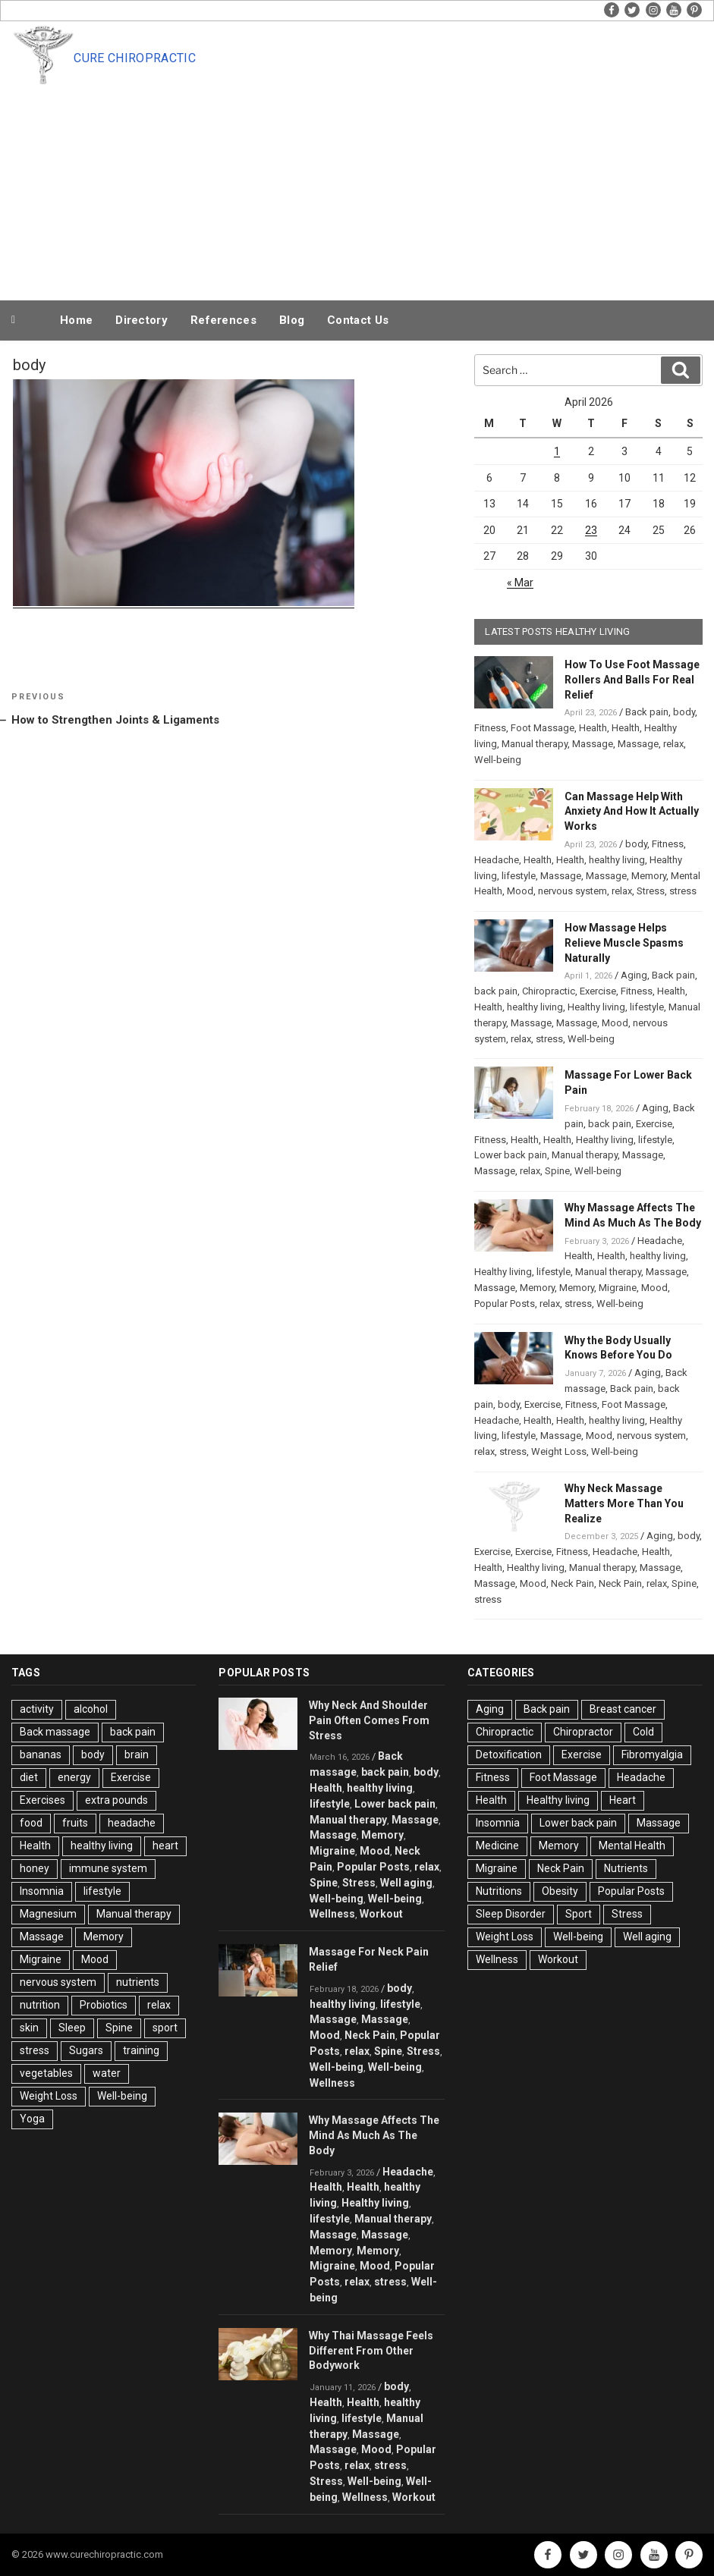  Describe the element at coordinates (624, 1503) in the screenshot. I see `Why Neck Massage Matters More Than You Realize` at that location.